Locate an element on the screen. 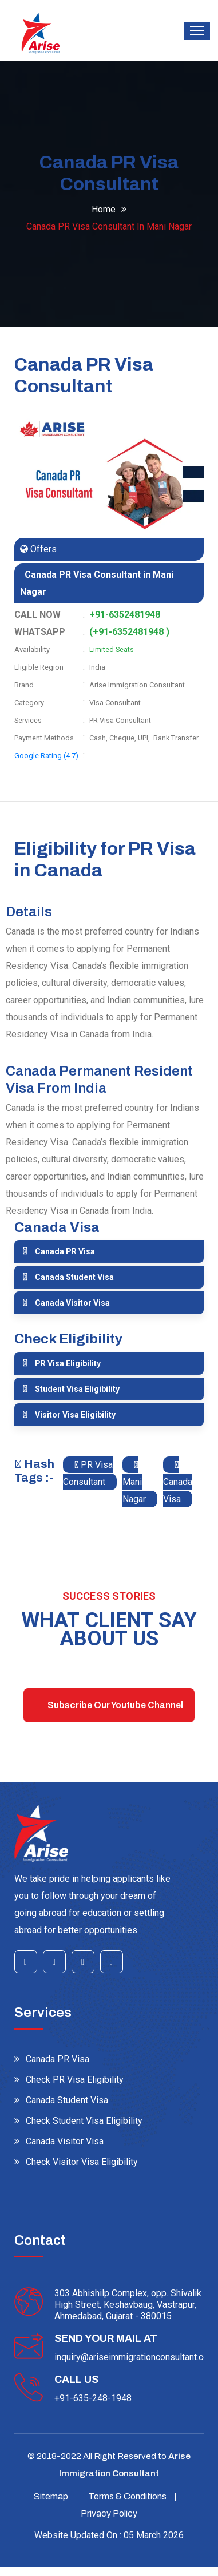  Canada PR Visa is located at coordinates (65, 1251).